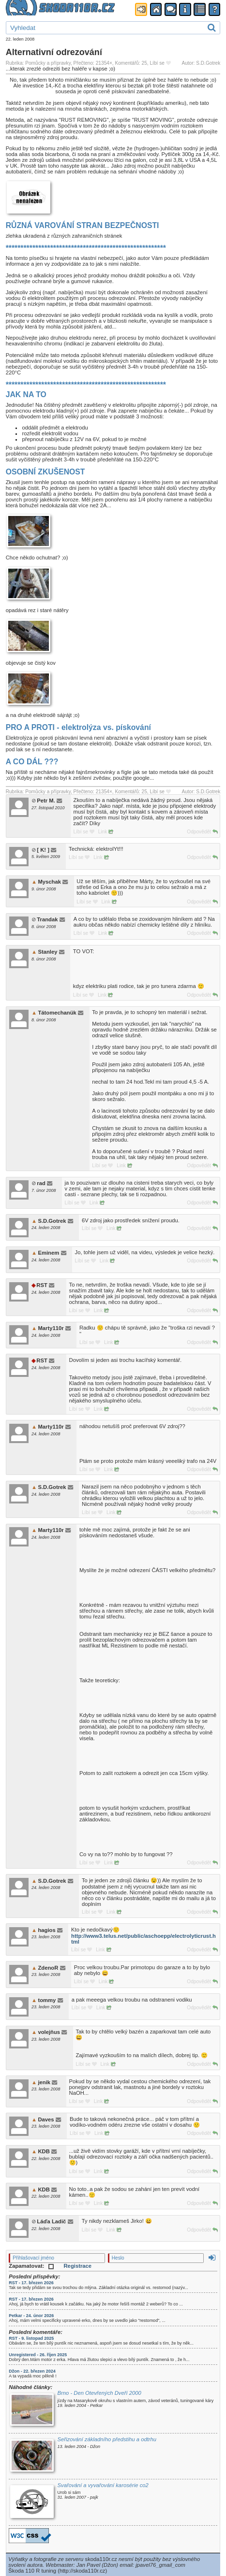 This screenshot has width=226, height=2576. What do you see at coordinates (31, 2315) in the screenshot?
I see `Petkar - 24. únor 2026` at bounding box center [31, 2315].